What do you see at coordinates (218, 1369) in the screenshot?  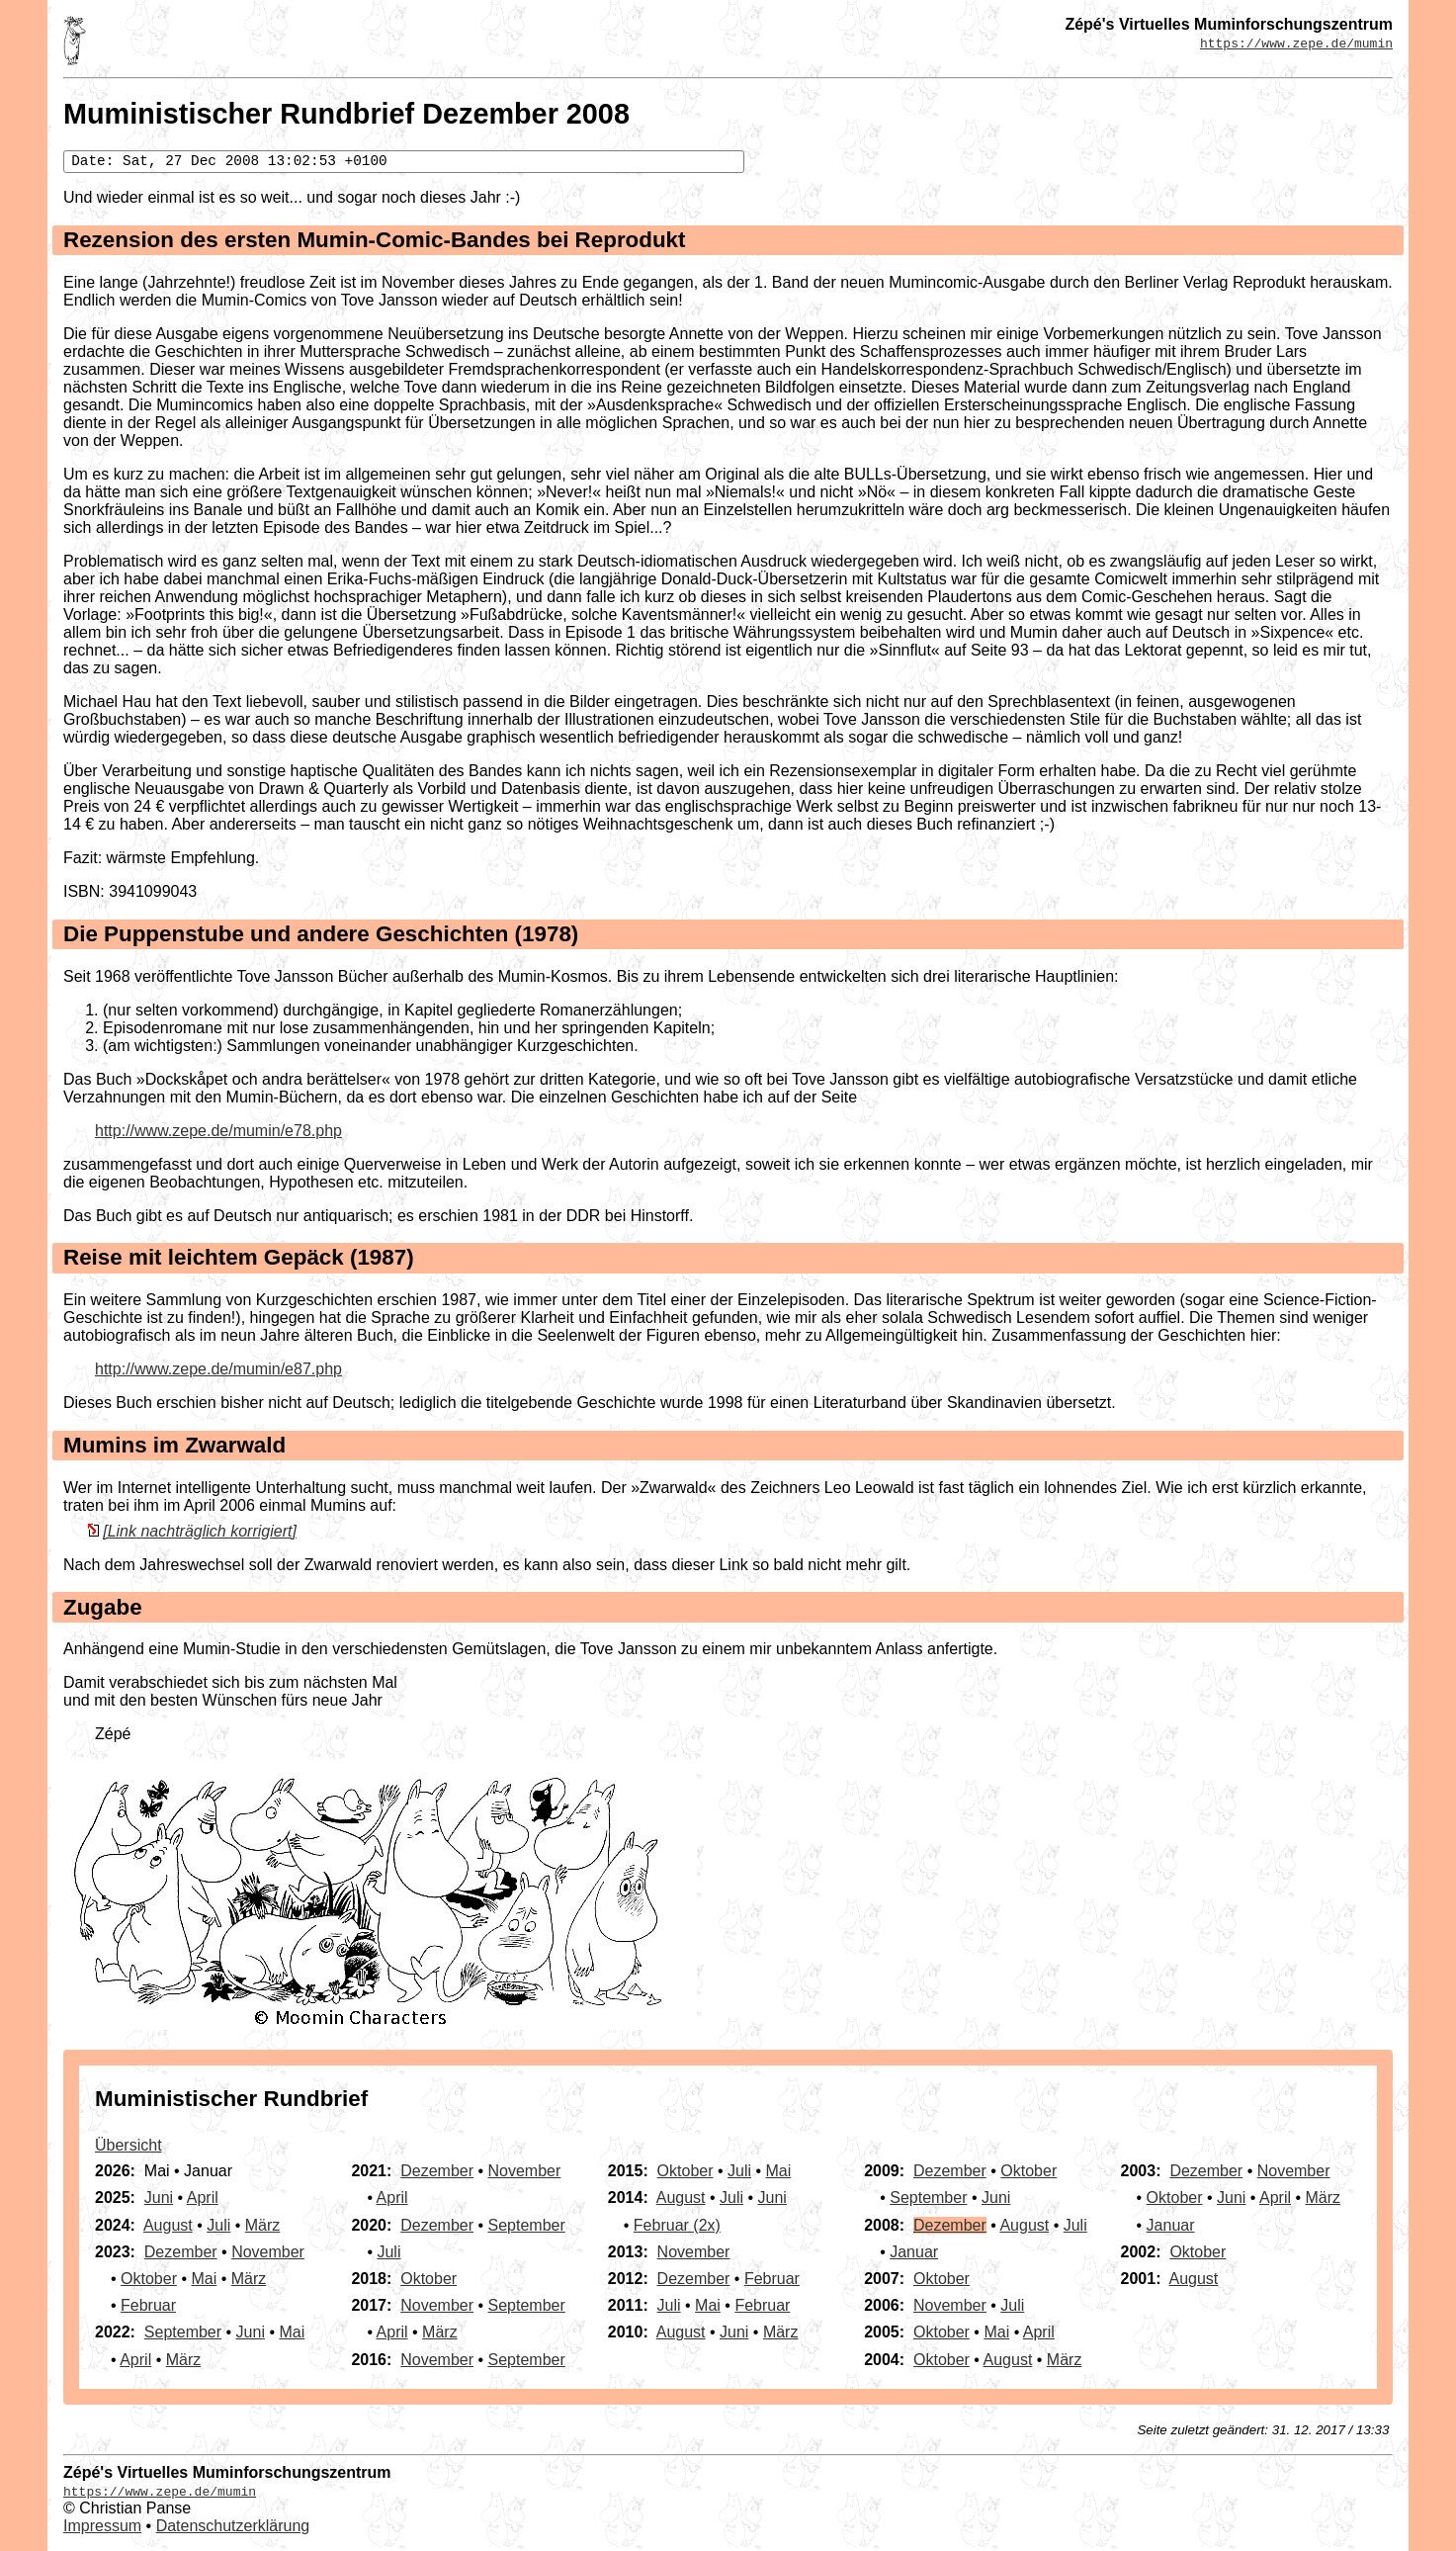 I see `http://www.zepe.de/mumin/e87.php` at bounding box center [218, 1369].